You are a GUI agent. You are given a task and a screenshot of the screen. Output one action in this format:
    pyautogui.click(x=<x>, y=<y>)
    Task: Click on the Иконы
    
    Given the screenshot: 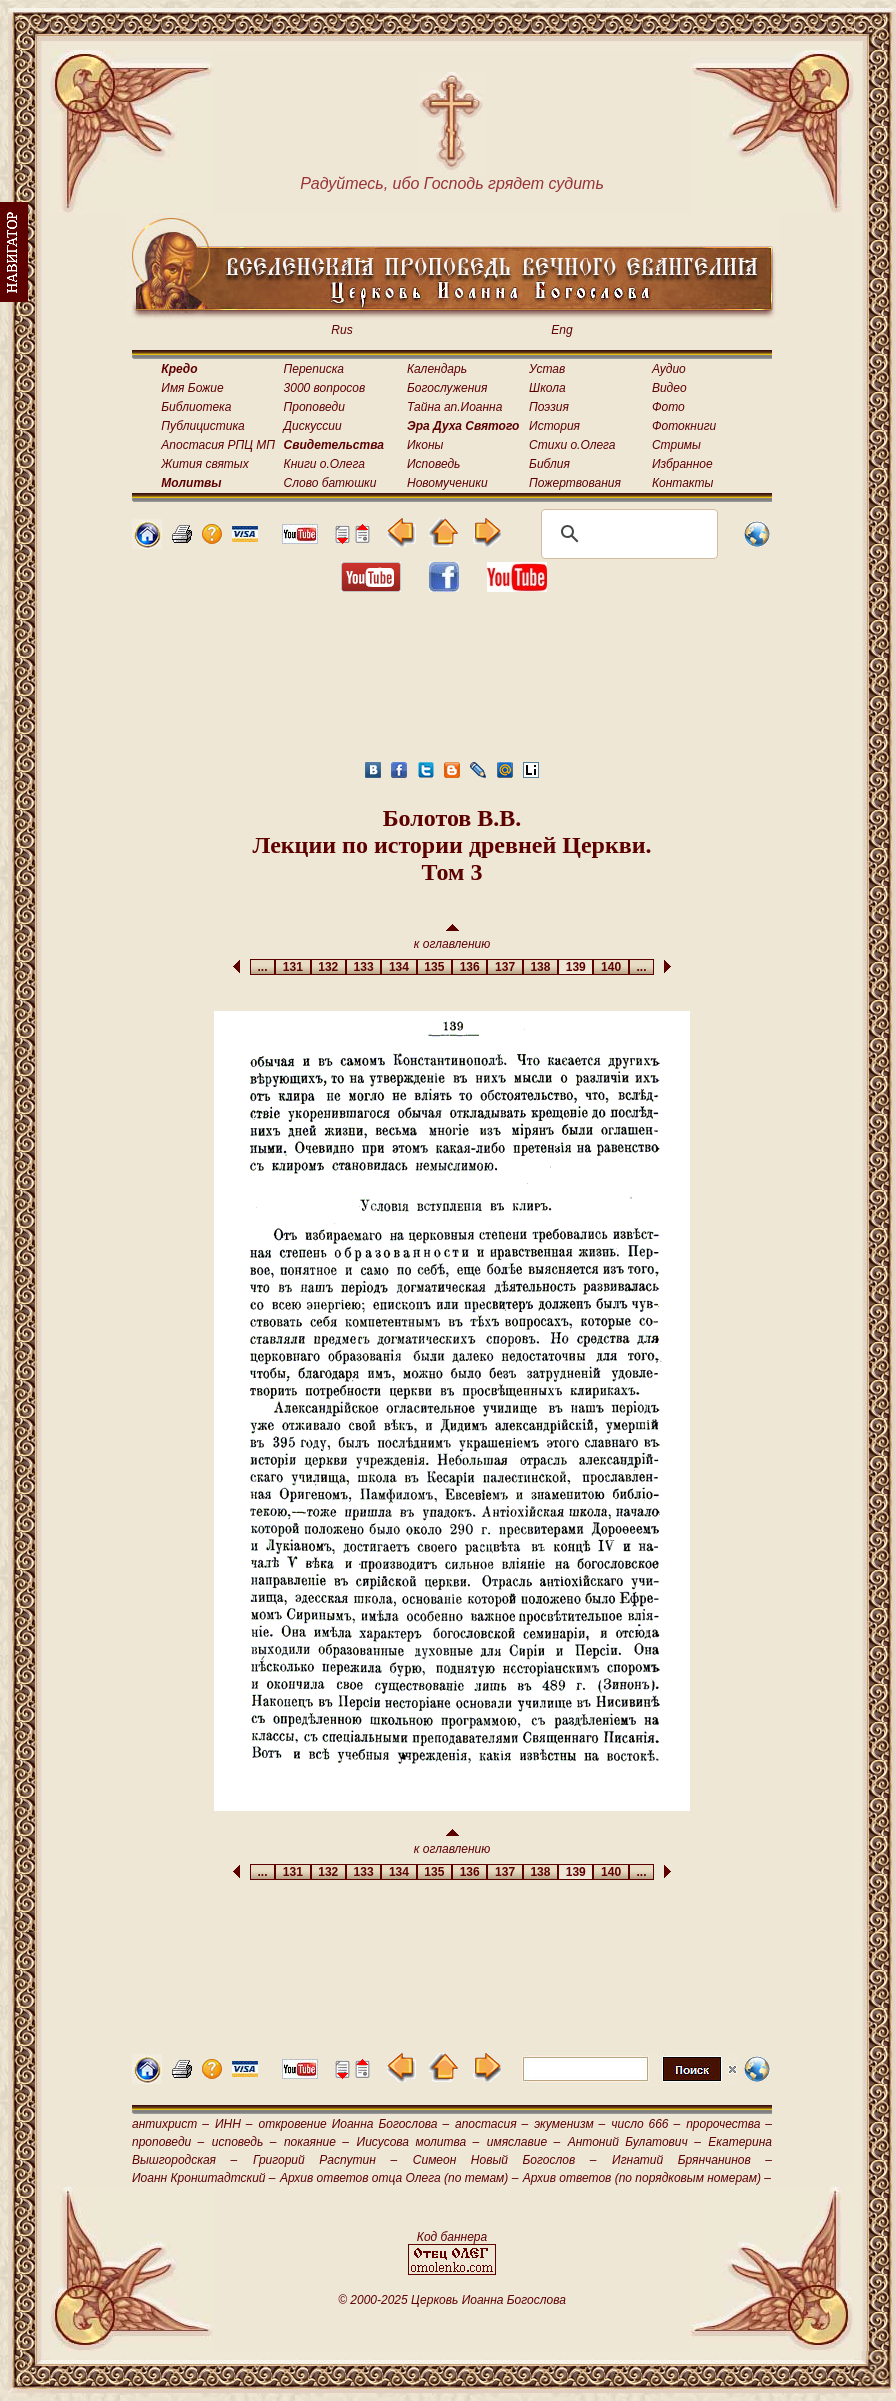 What is the action you would take?
    pyautogui.click(x=425, y=445)
    